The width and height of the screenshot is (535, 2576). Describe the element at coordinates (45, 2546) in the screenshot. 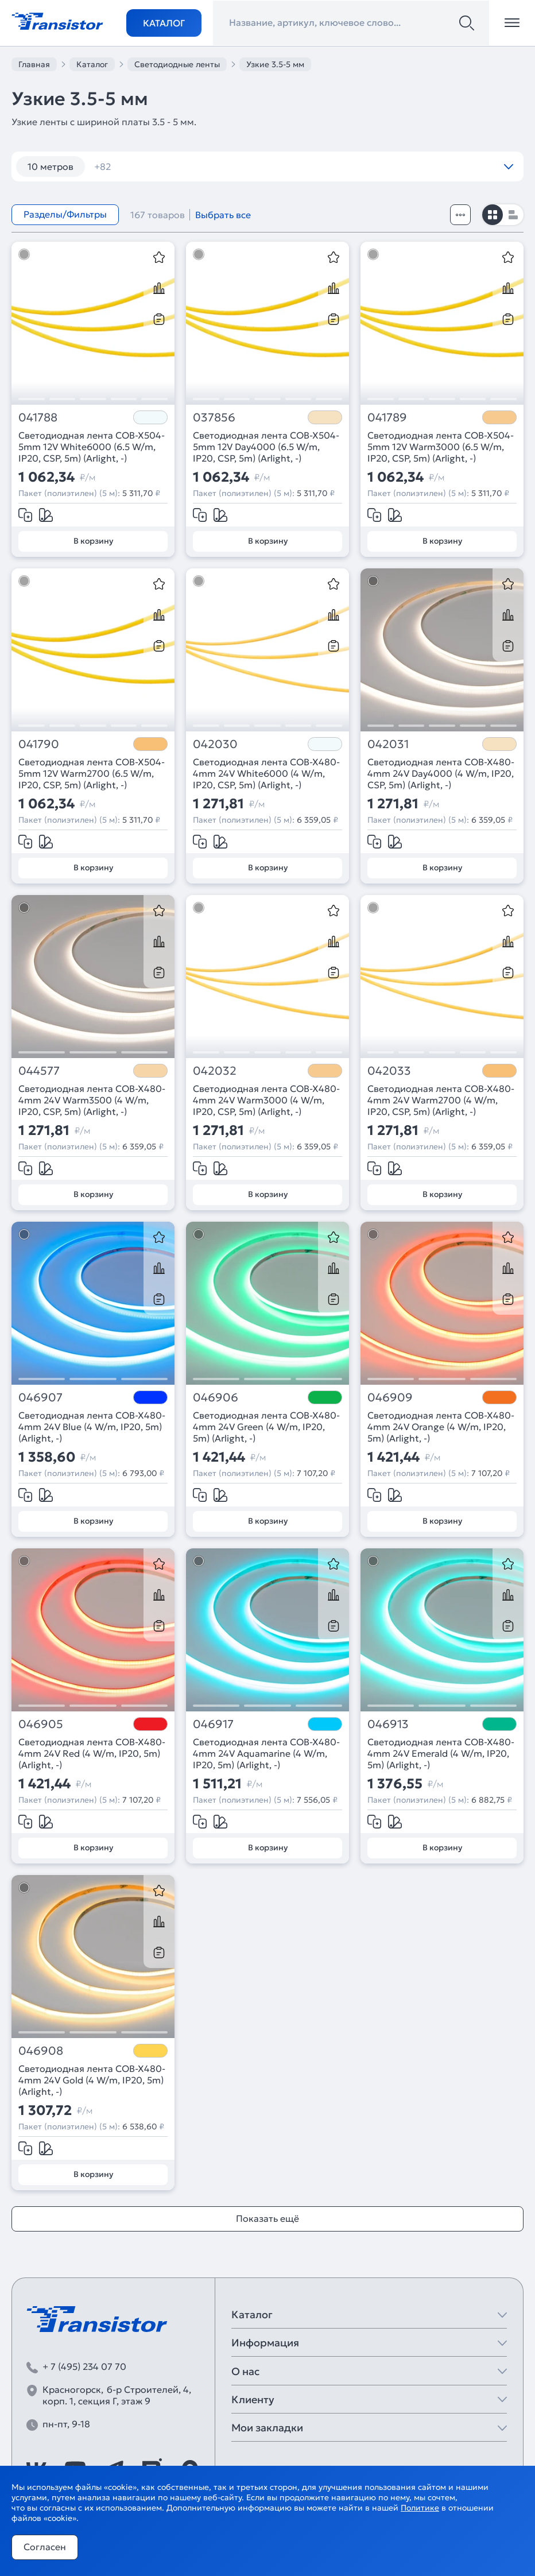

I see `Согласен` at that location.